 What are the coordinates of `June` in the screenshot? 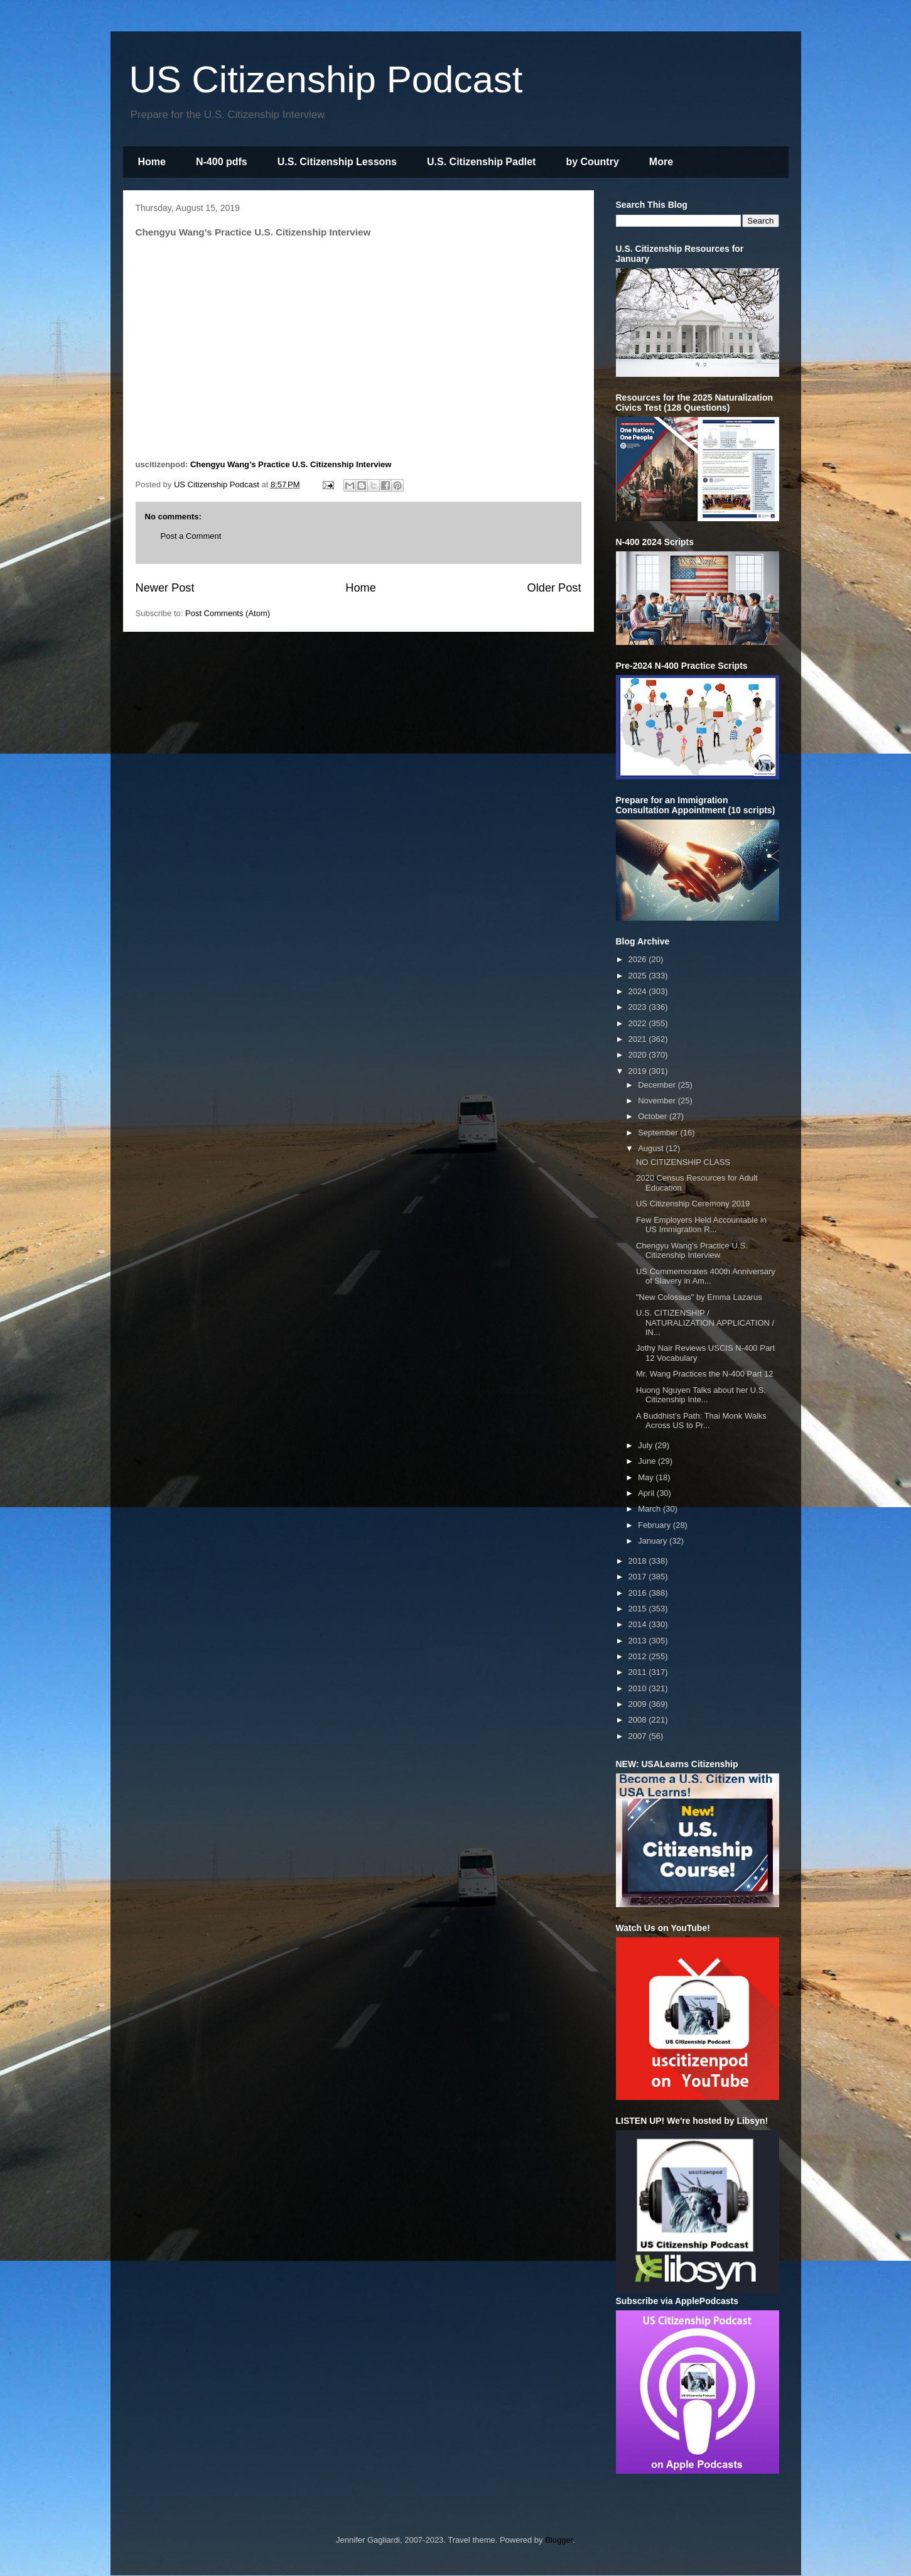 It's located at (648, 1461).